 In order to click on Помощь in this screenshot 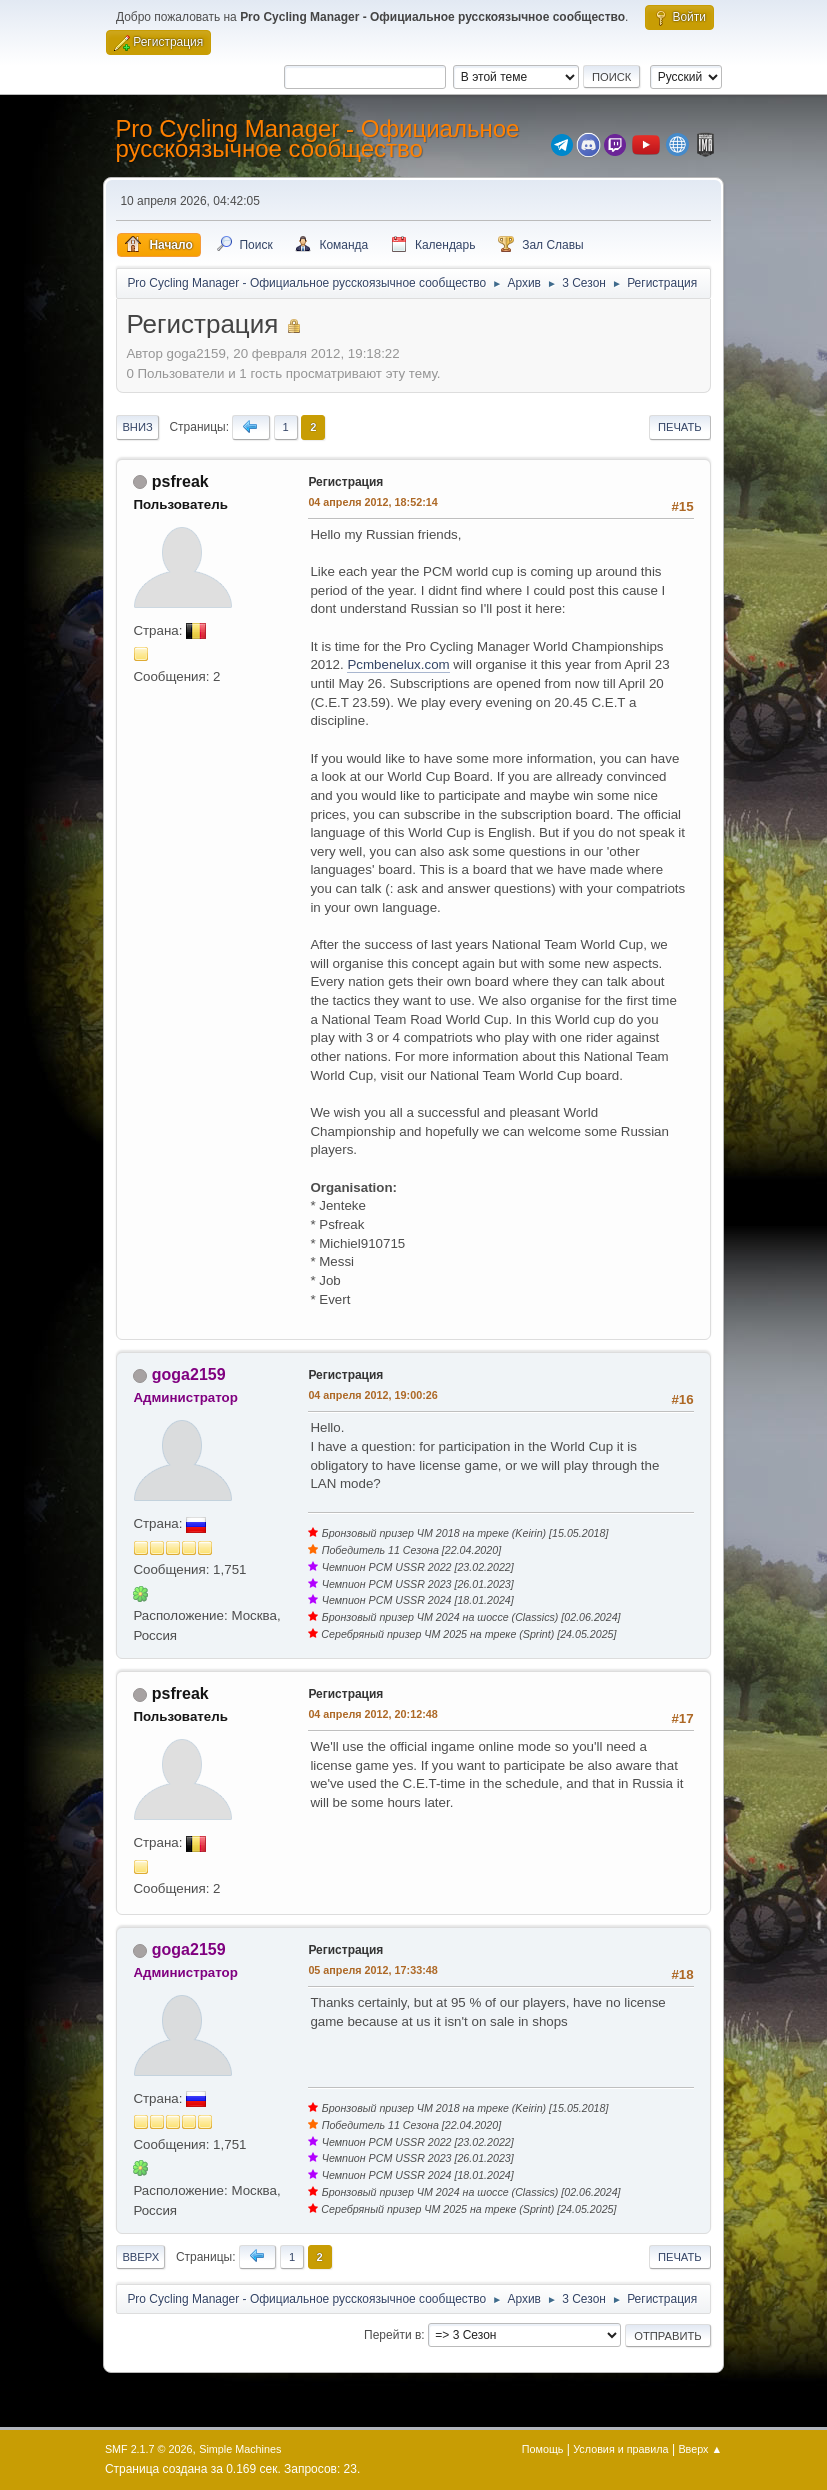, I will do `click(543, 2449)`.